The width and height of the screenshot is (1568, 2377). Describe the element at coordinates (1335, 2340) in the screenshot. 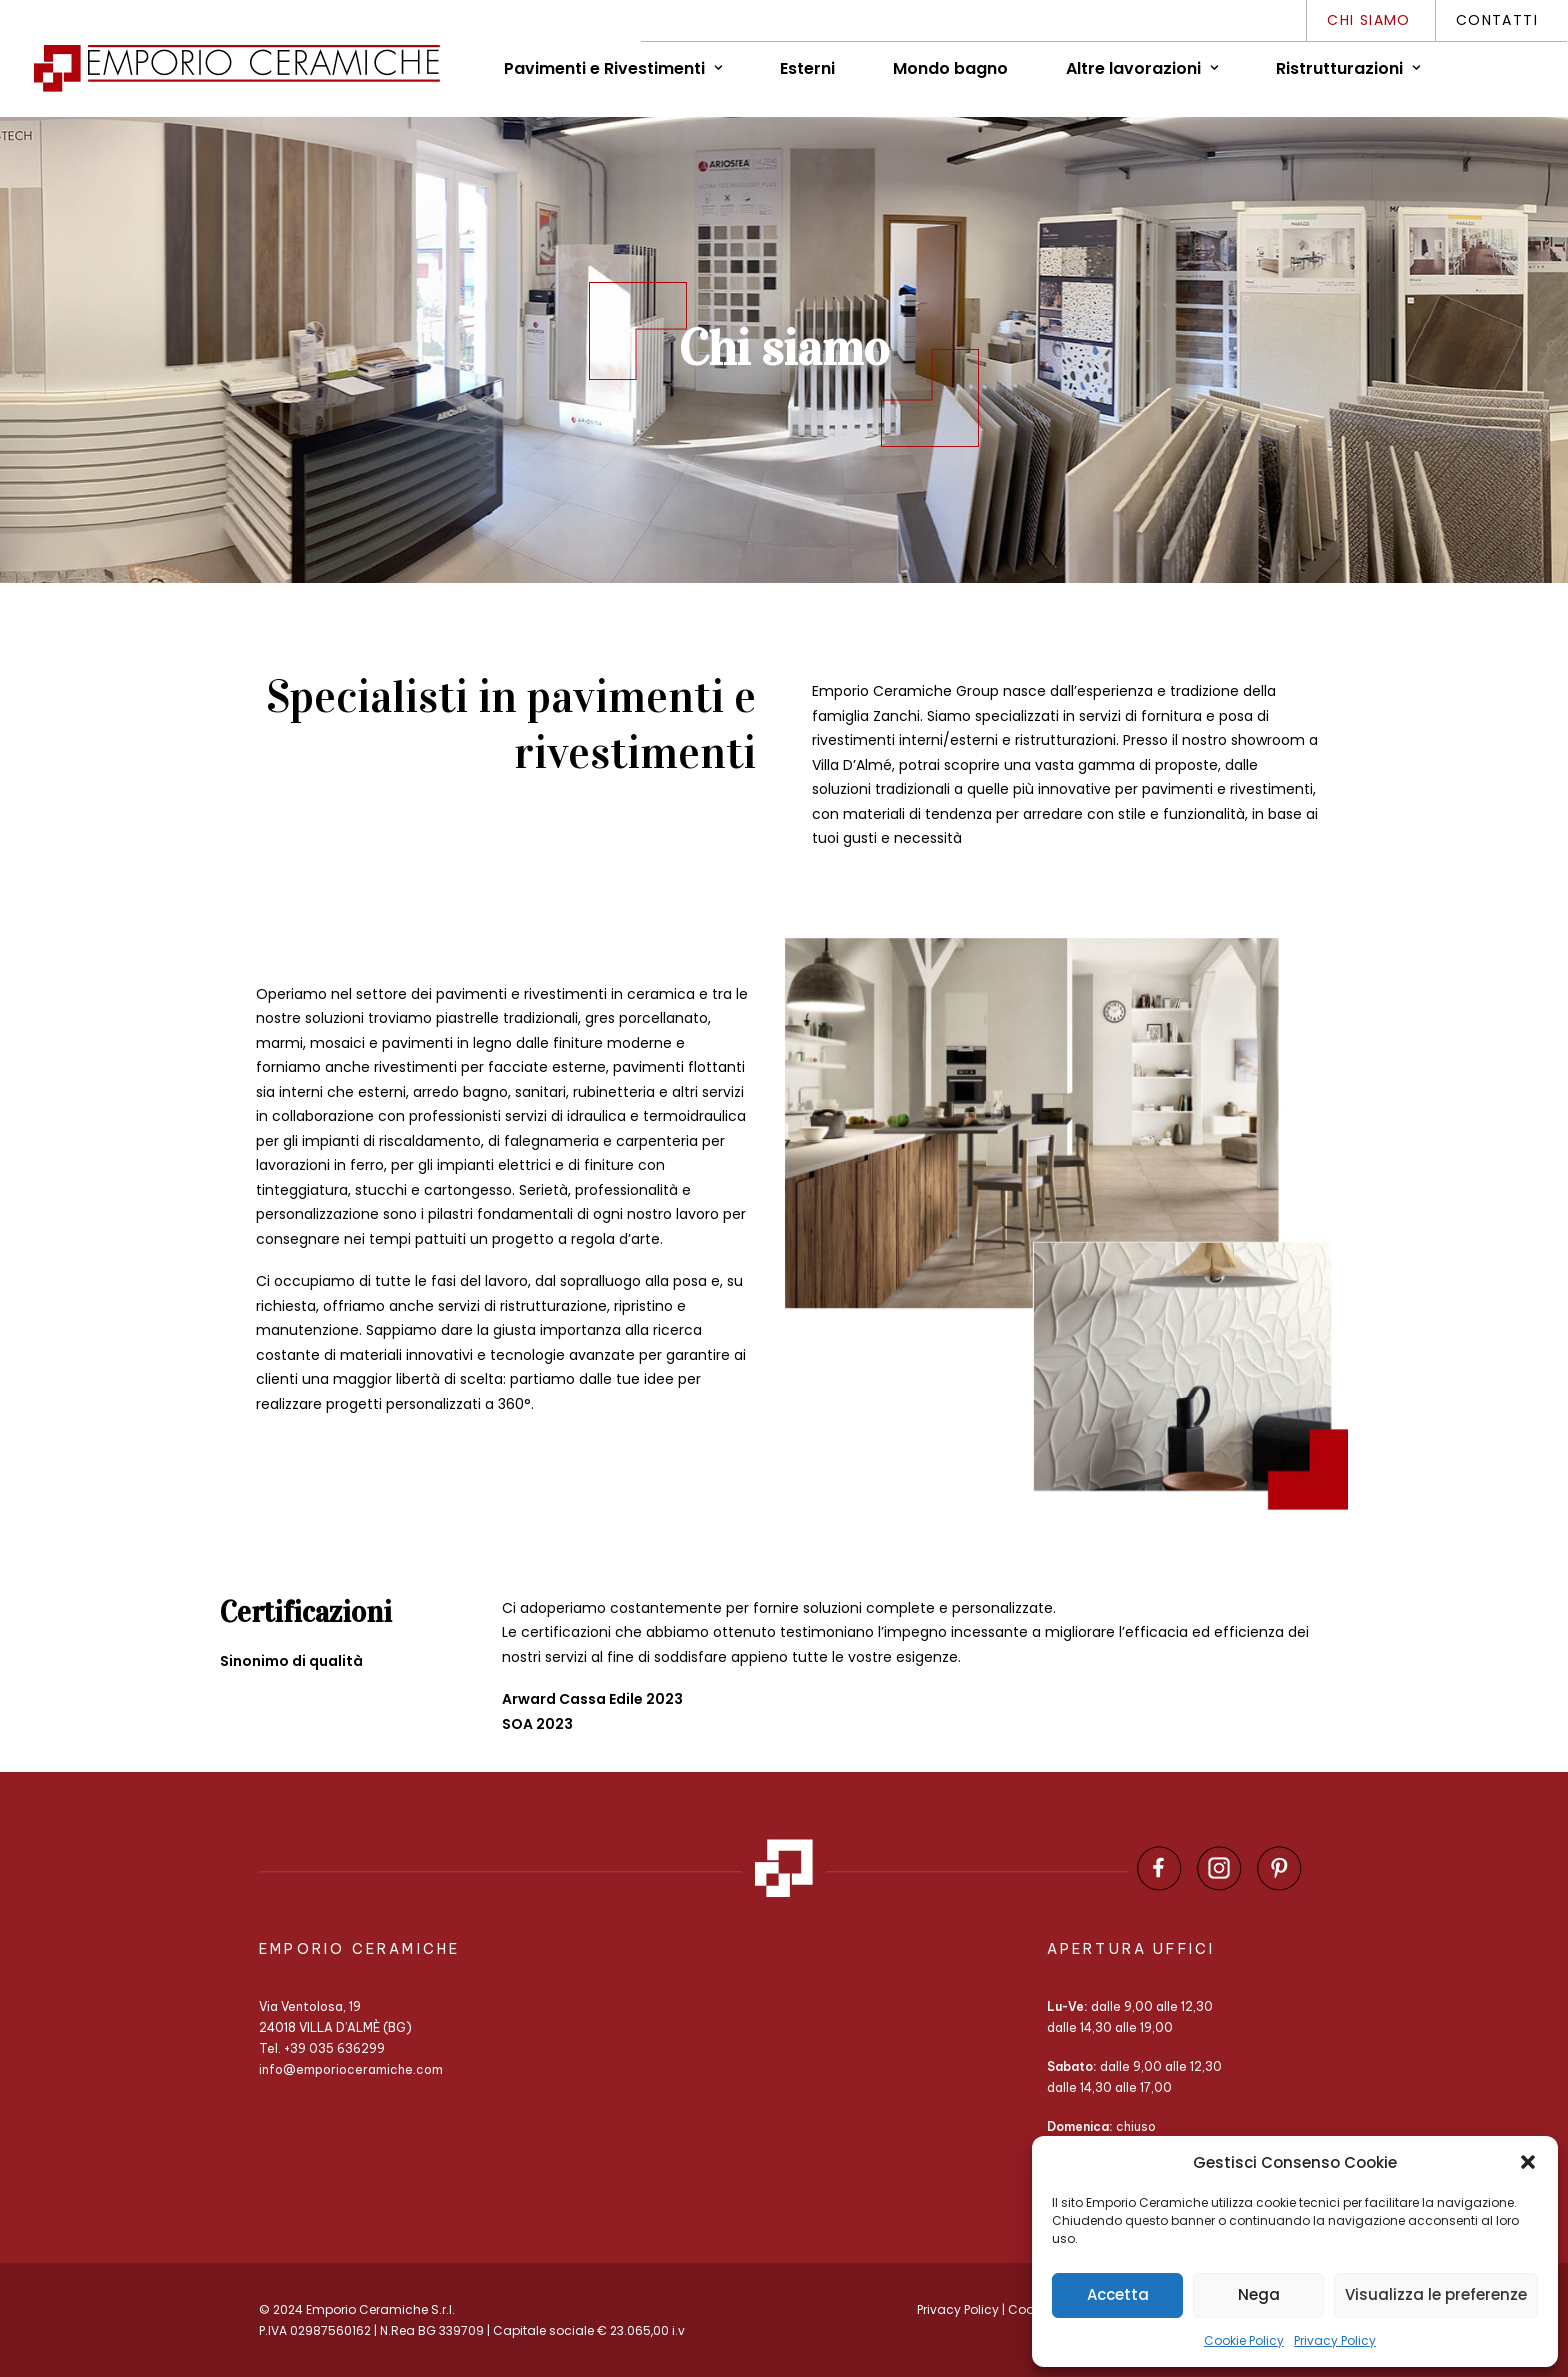

I see `Privacy Policy` at that location.